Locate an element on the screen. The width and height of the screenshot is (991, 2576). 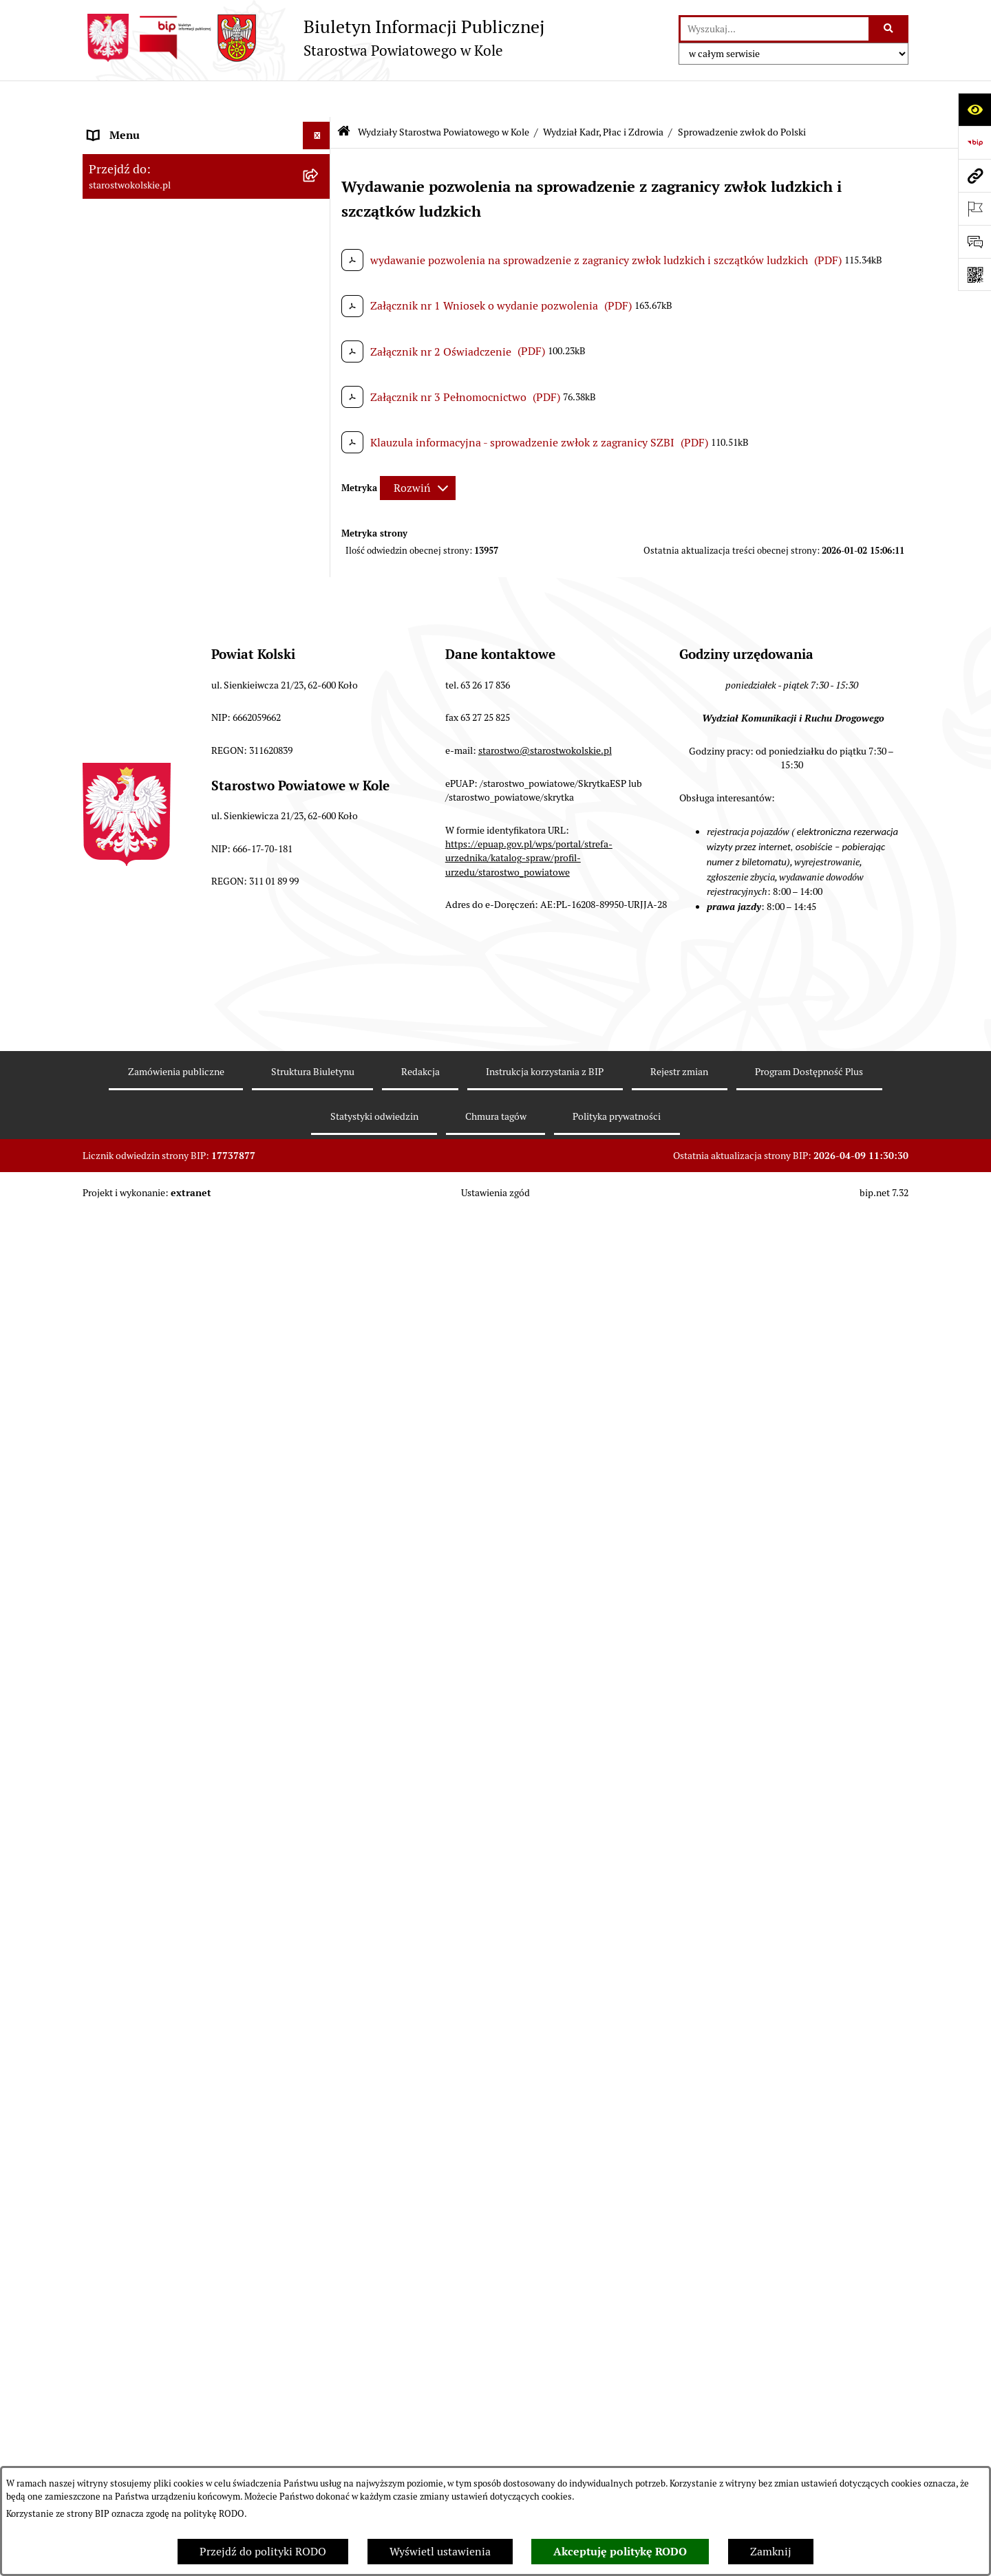
[rozwiń: Powiatowy Rzecznik Konsumentów] is located at coordinates (319, 2015).